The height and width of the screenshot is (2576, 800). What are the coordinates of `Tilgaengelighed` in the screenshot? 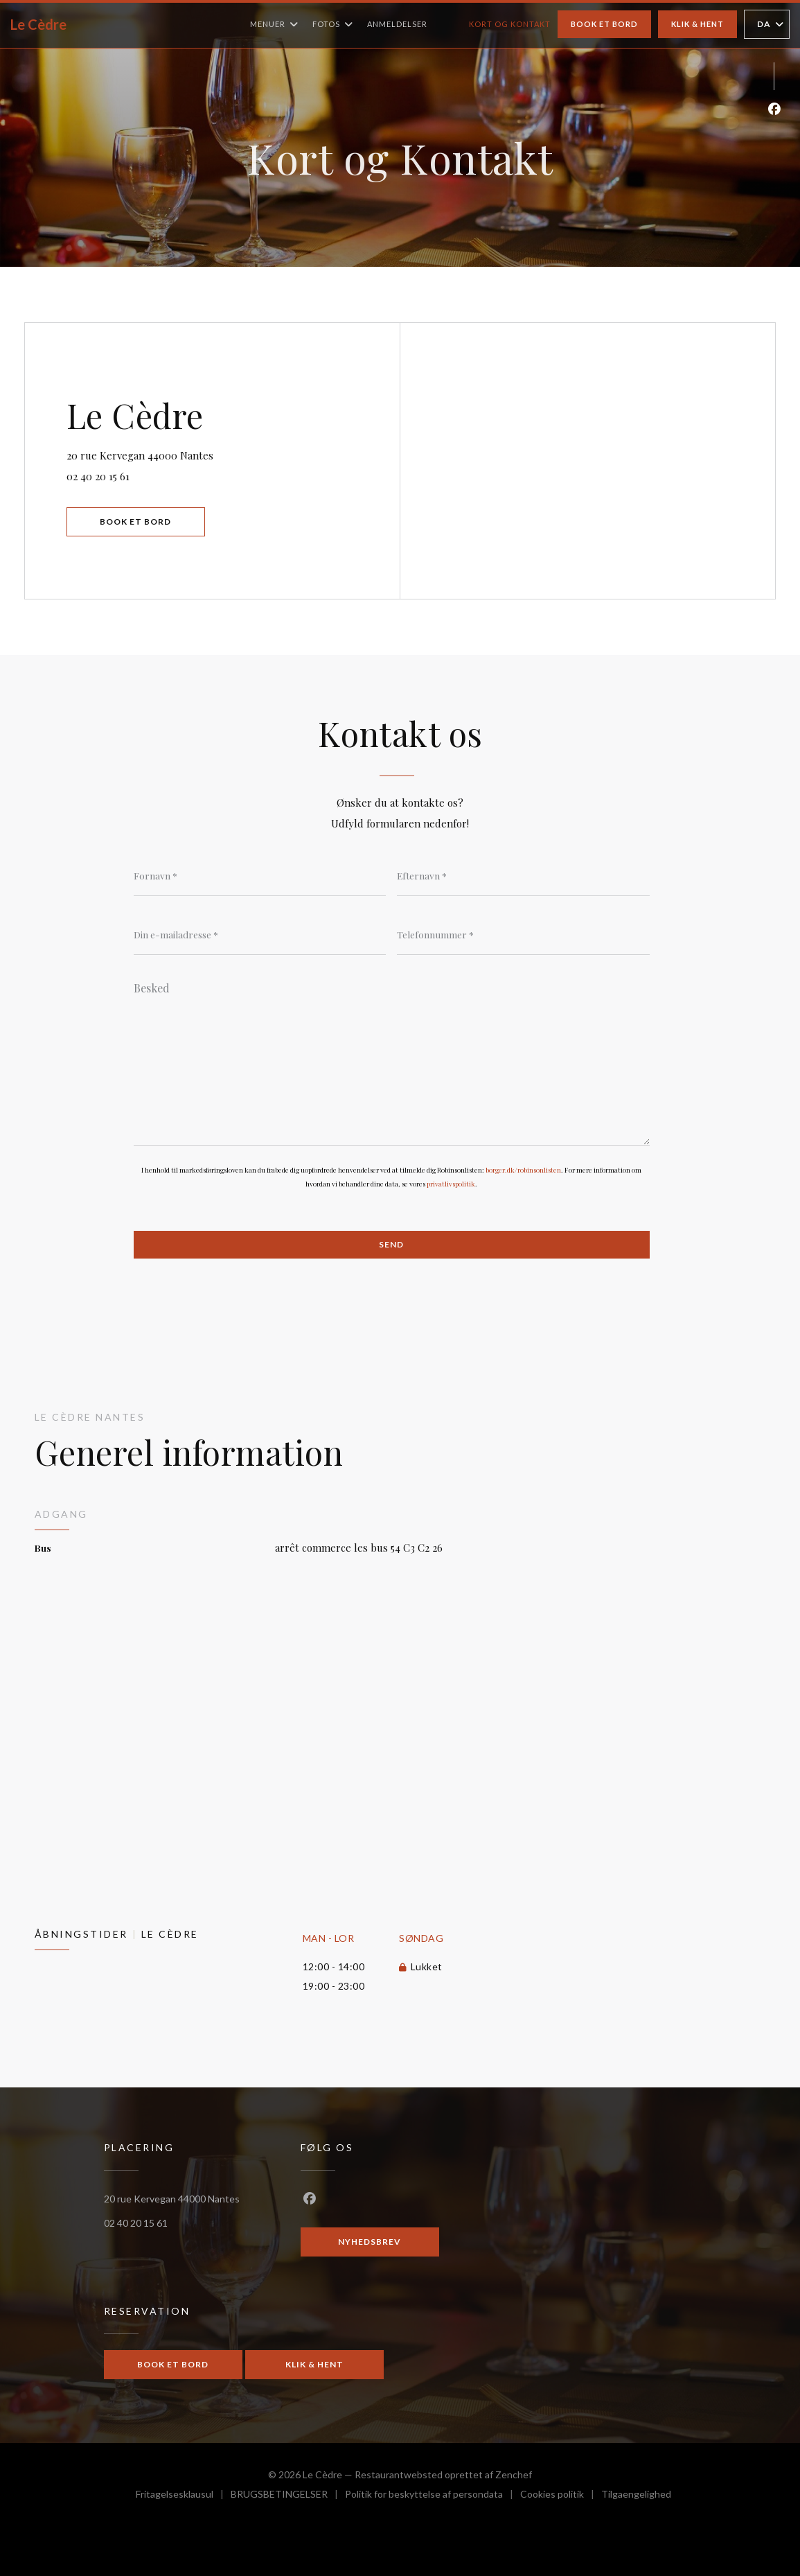 It's located at (636, 2496).